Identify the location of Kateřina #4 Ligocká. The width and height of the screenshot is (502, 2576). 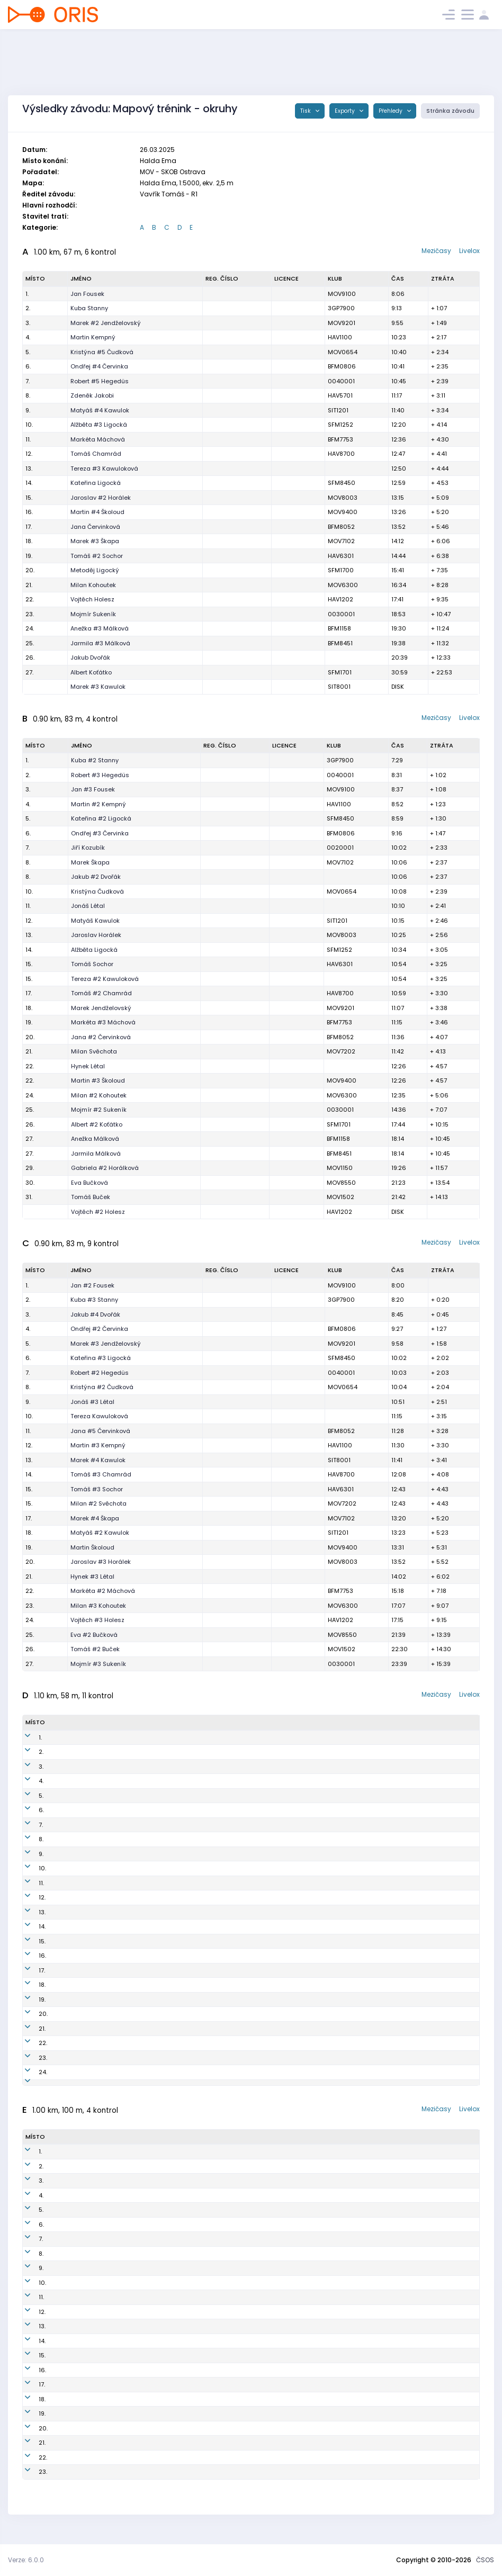
(101, 1810).